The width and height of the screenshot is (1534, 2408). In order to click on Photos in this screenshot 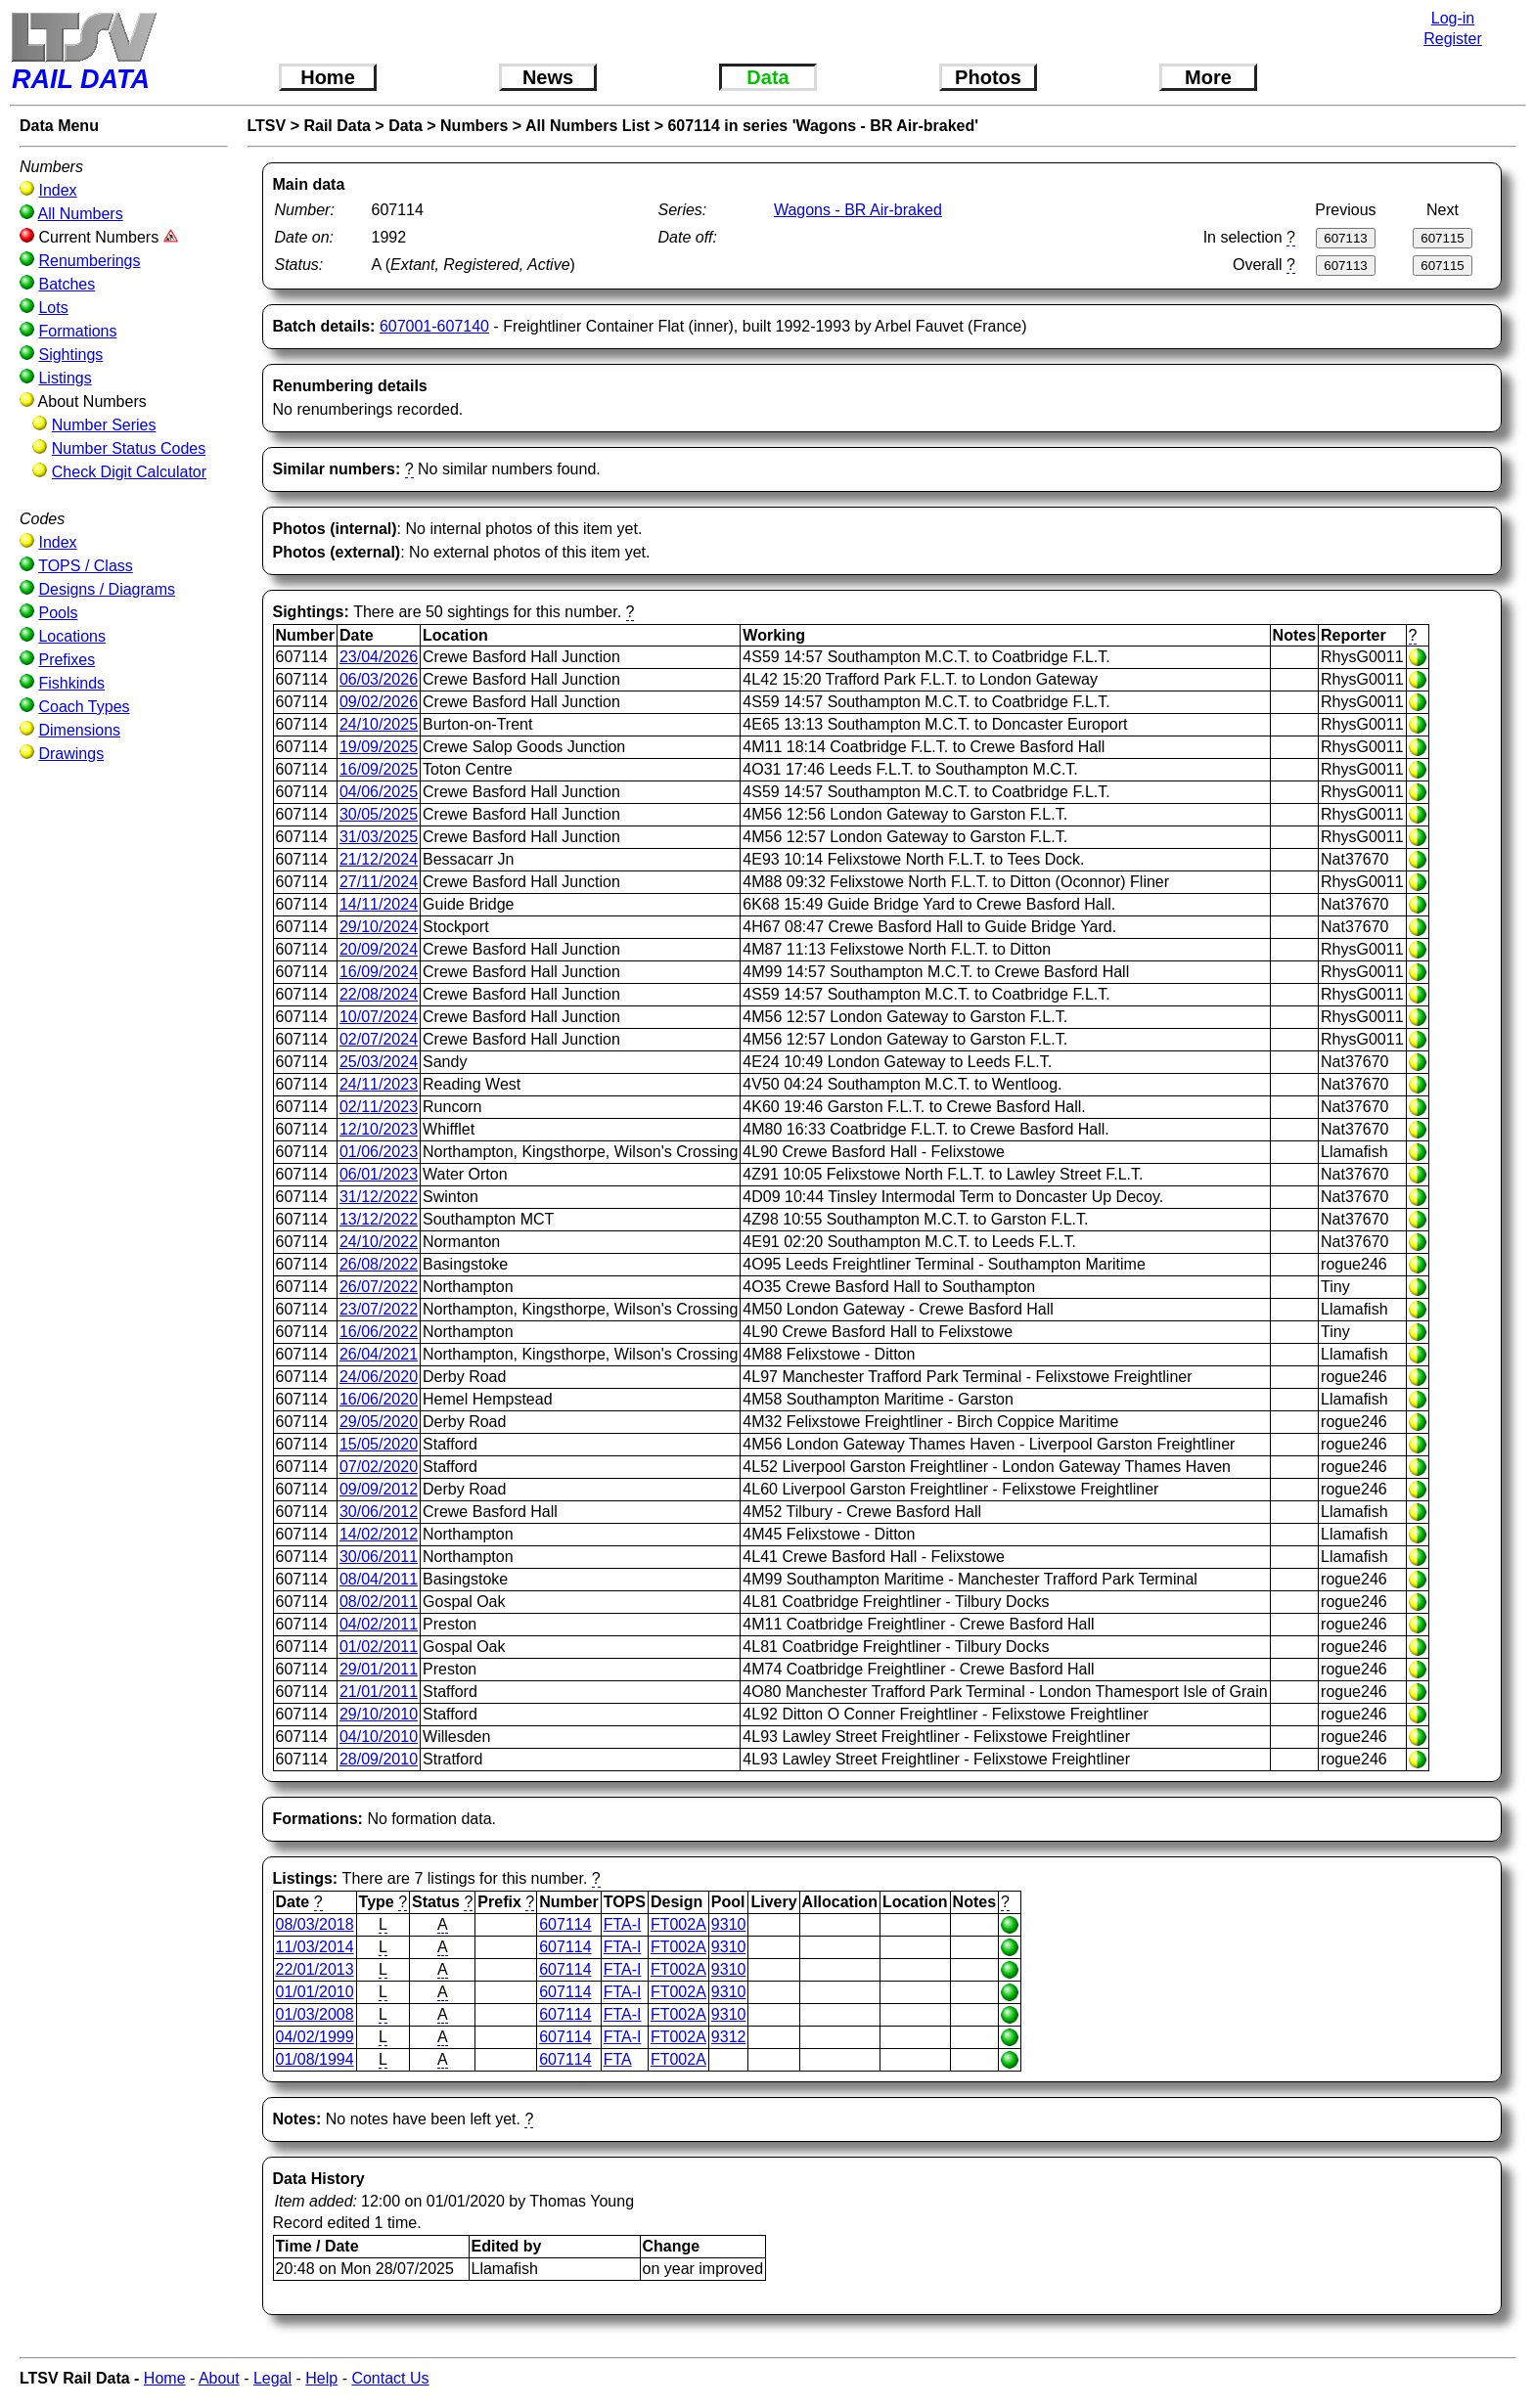, I will do `click(988, 77)`.